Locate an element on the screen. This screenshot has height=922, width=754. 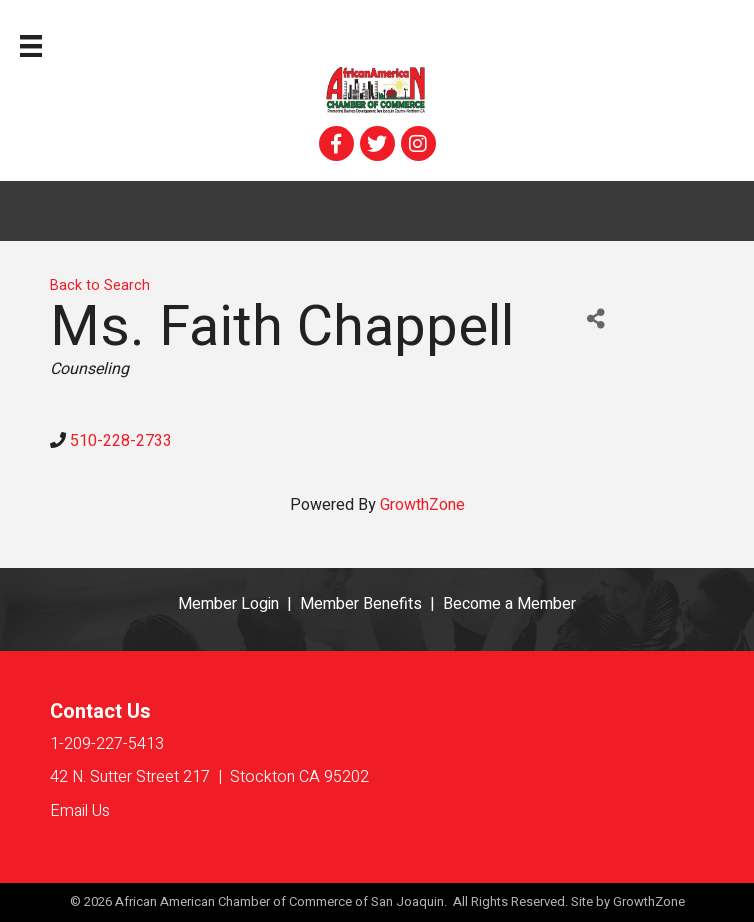
Become a Member is located at coordinates (509, 604).